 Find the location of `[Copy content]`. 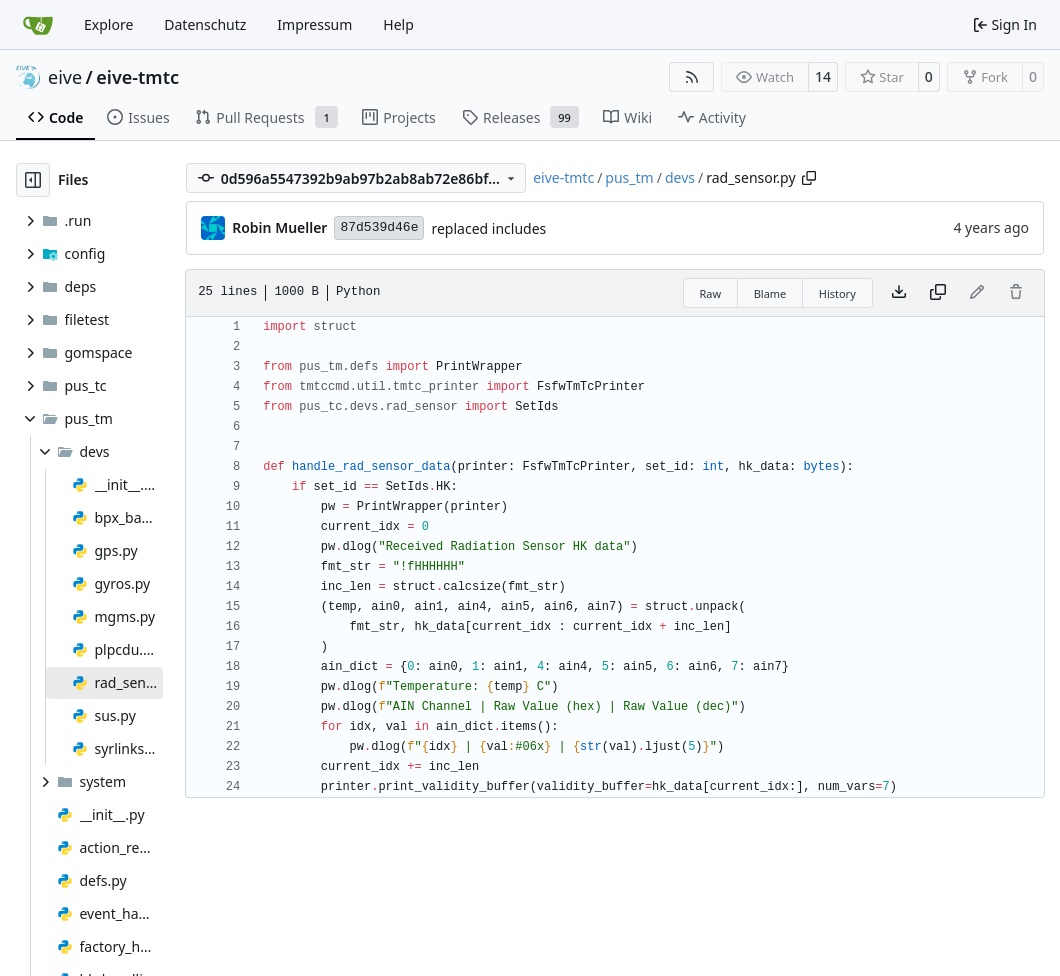

[Copy content] is located at coordinates (938, 293).